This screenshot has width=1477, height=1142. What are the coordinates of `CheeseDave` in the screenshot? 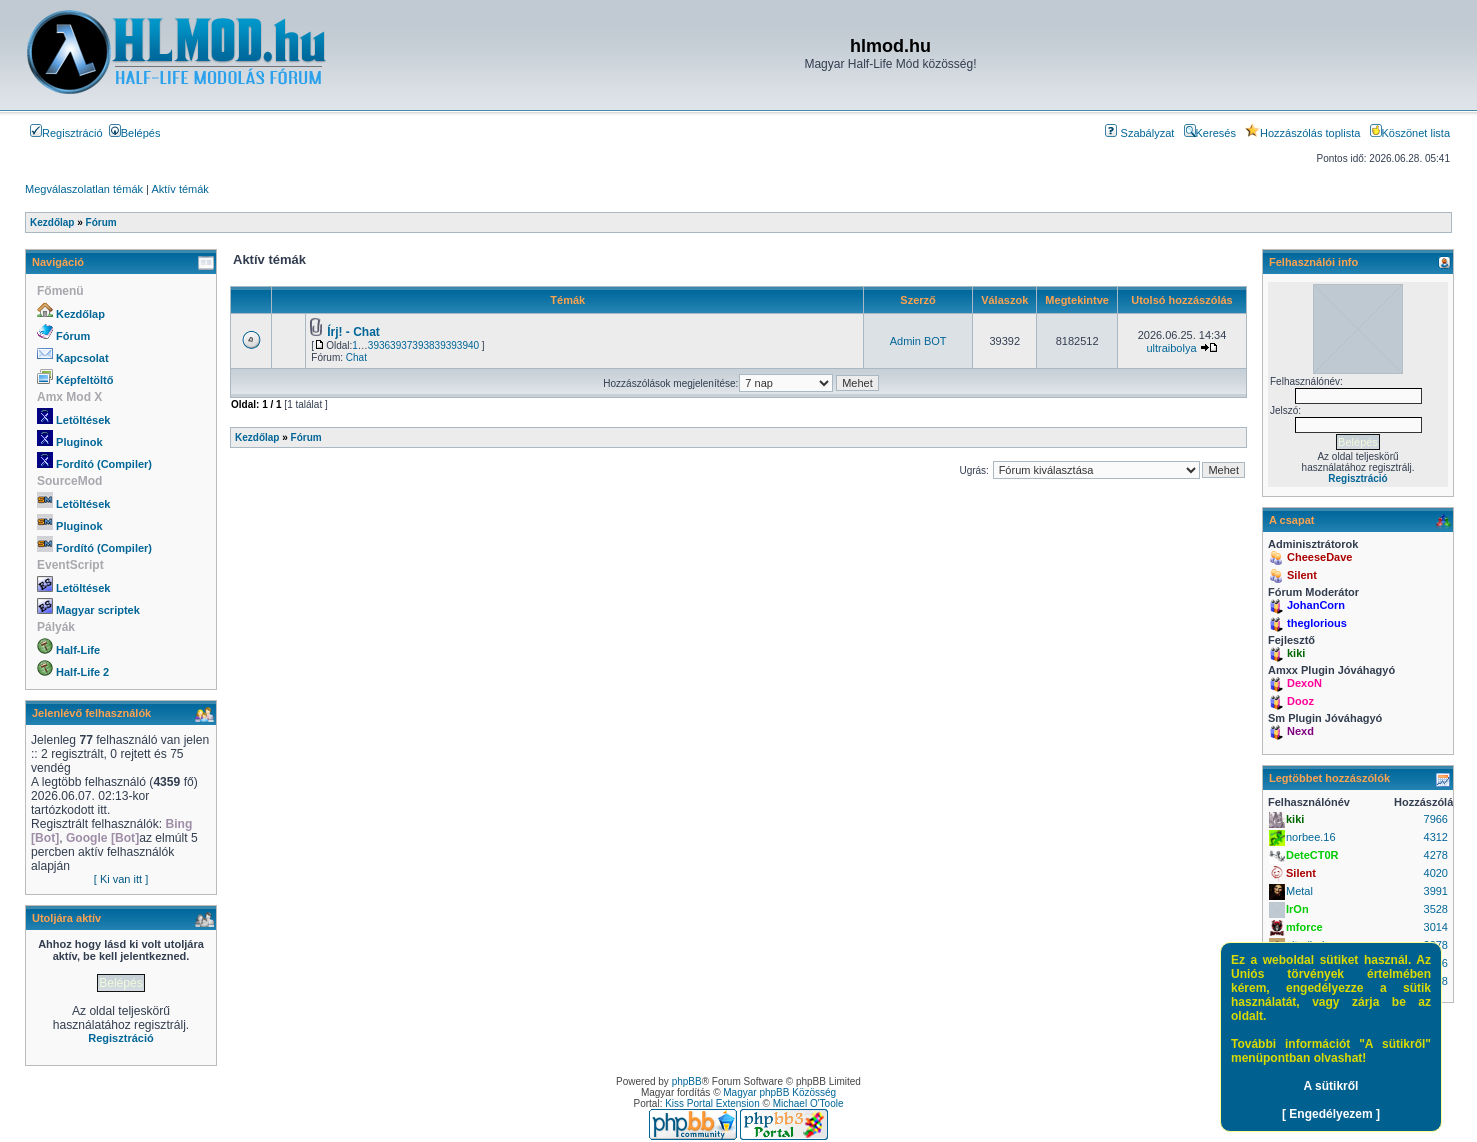 It's located at (1319, 557).